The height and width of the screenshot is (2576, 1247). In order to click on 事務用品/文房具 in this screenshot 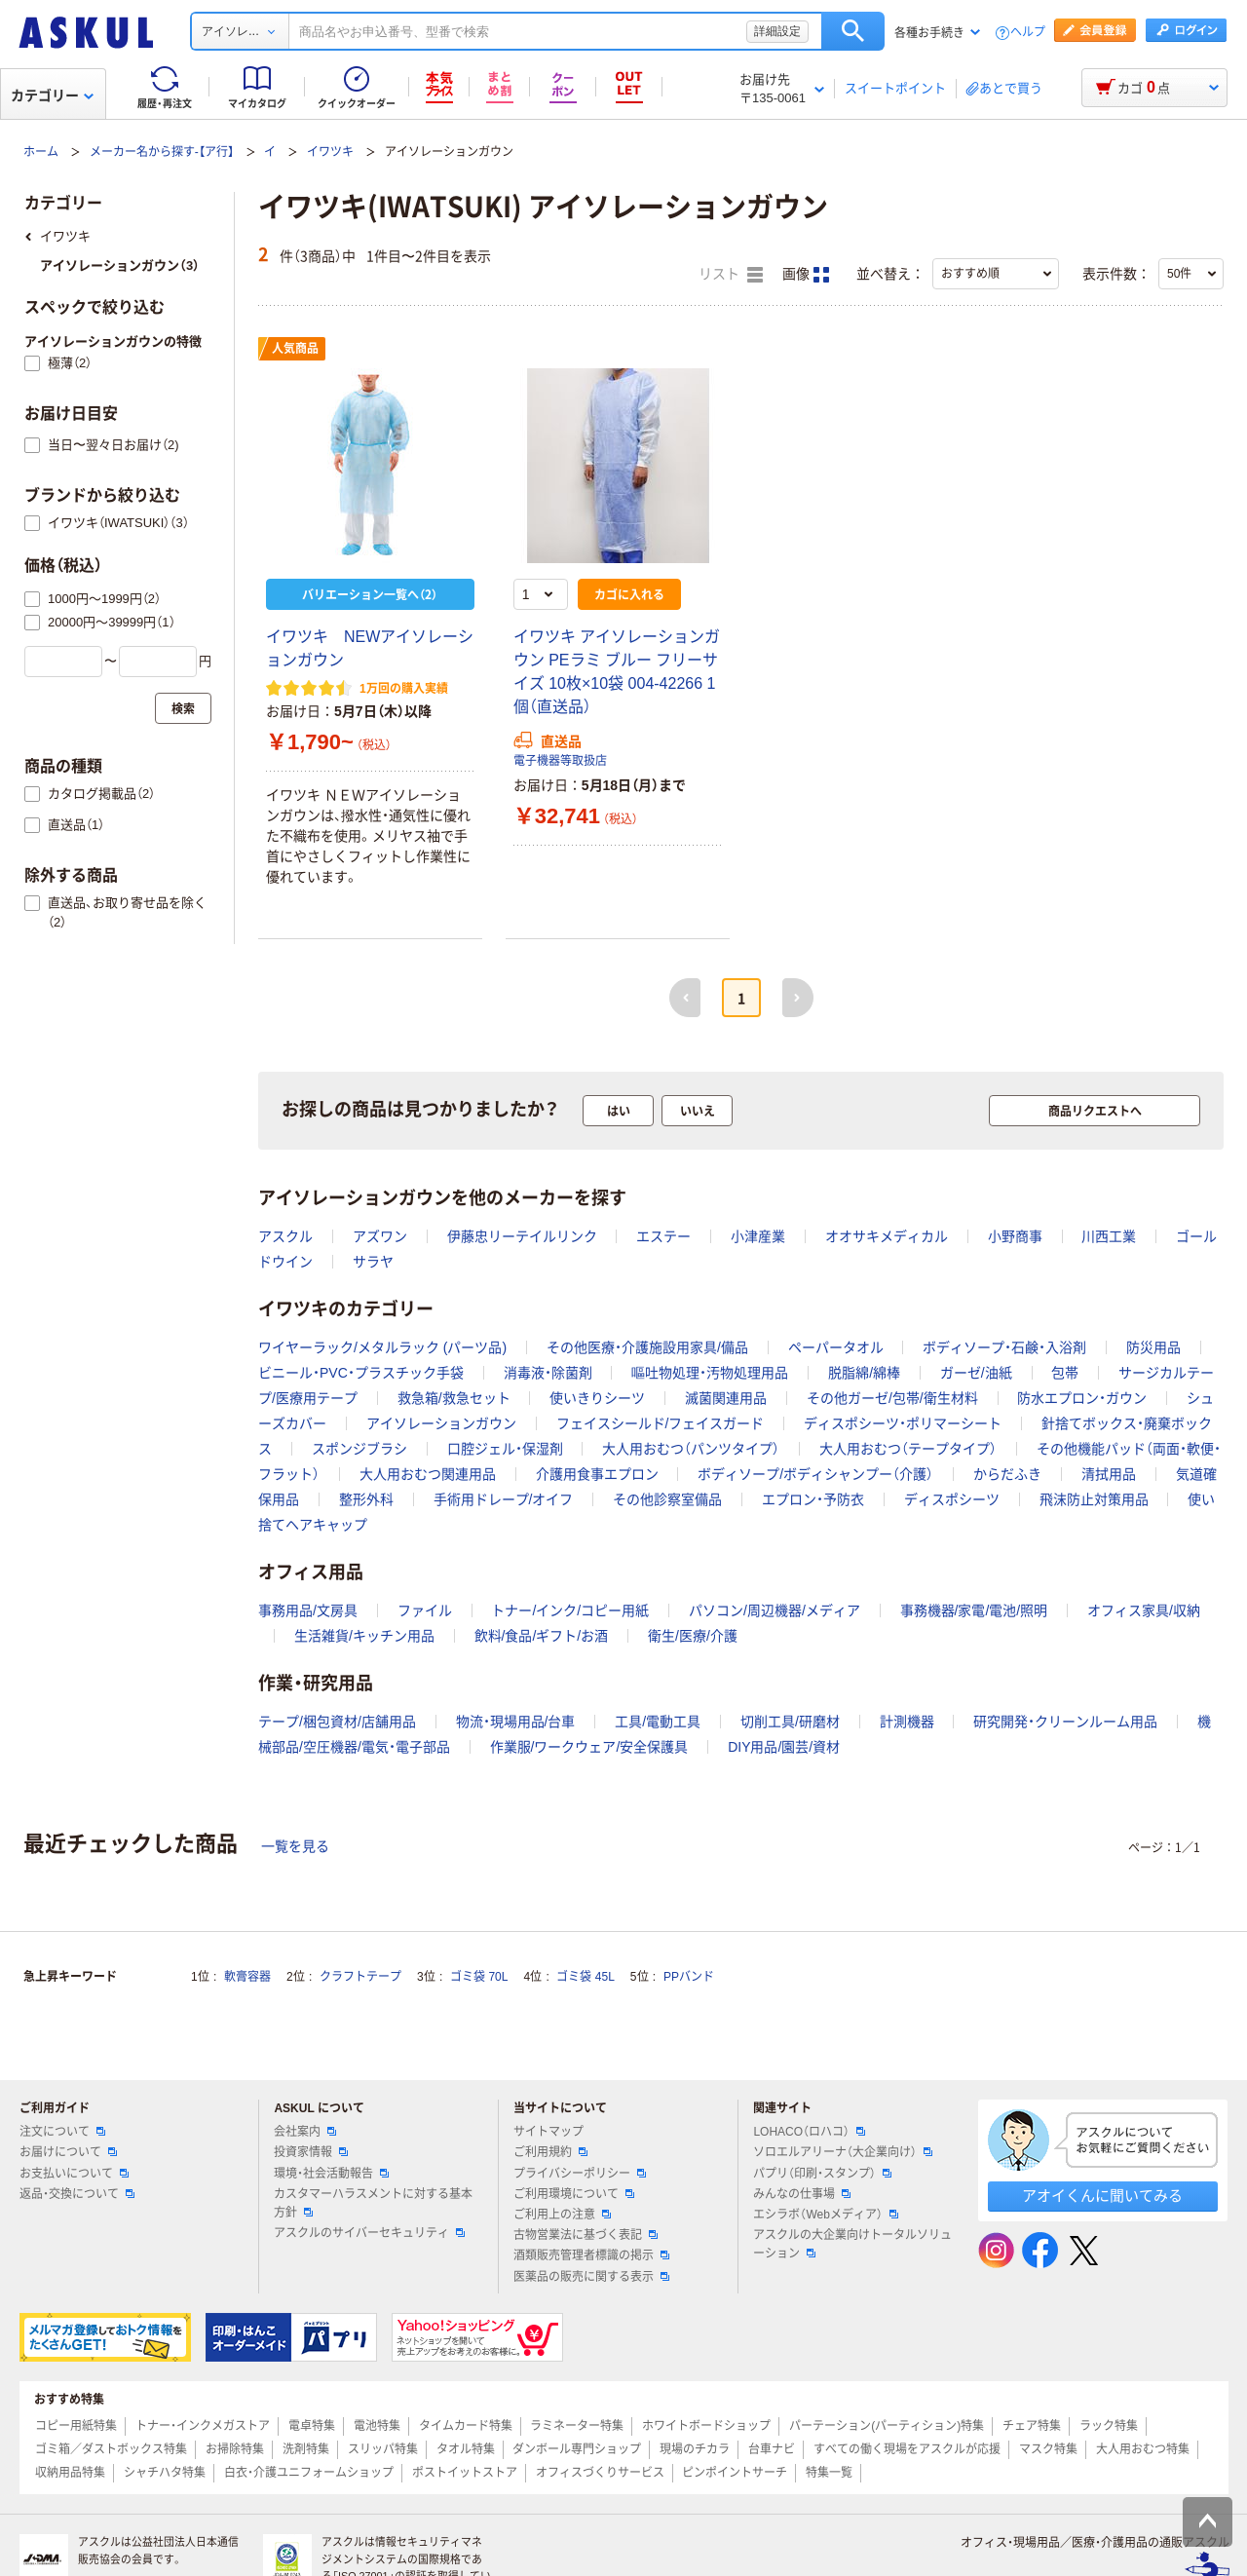, I will do `click(308, 1610)`.